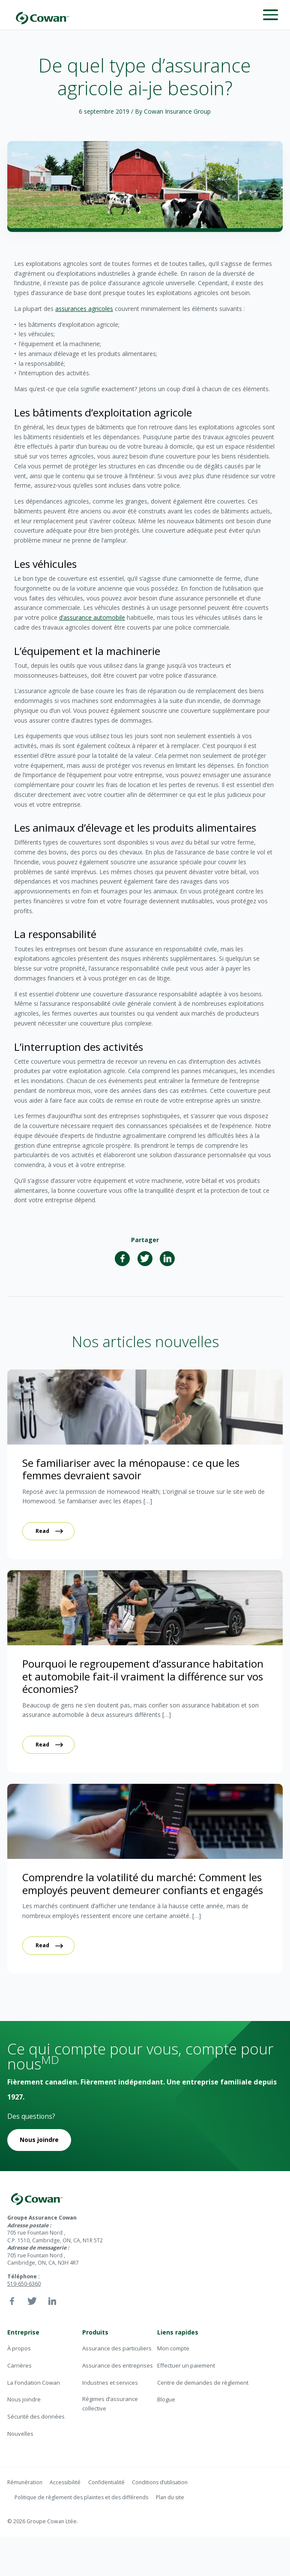 This screenshot has height=2576, width=290. What do you see at coordinates (117, 2348) in the screenshot?
I see `Assurance des particuliers` at bounding box center [117, 2348].